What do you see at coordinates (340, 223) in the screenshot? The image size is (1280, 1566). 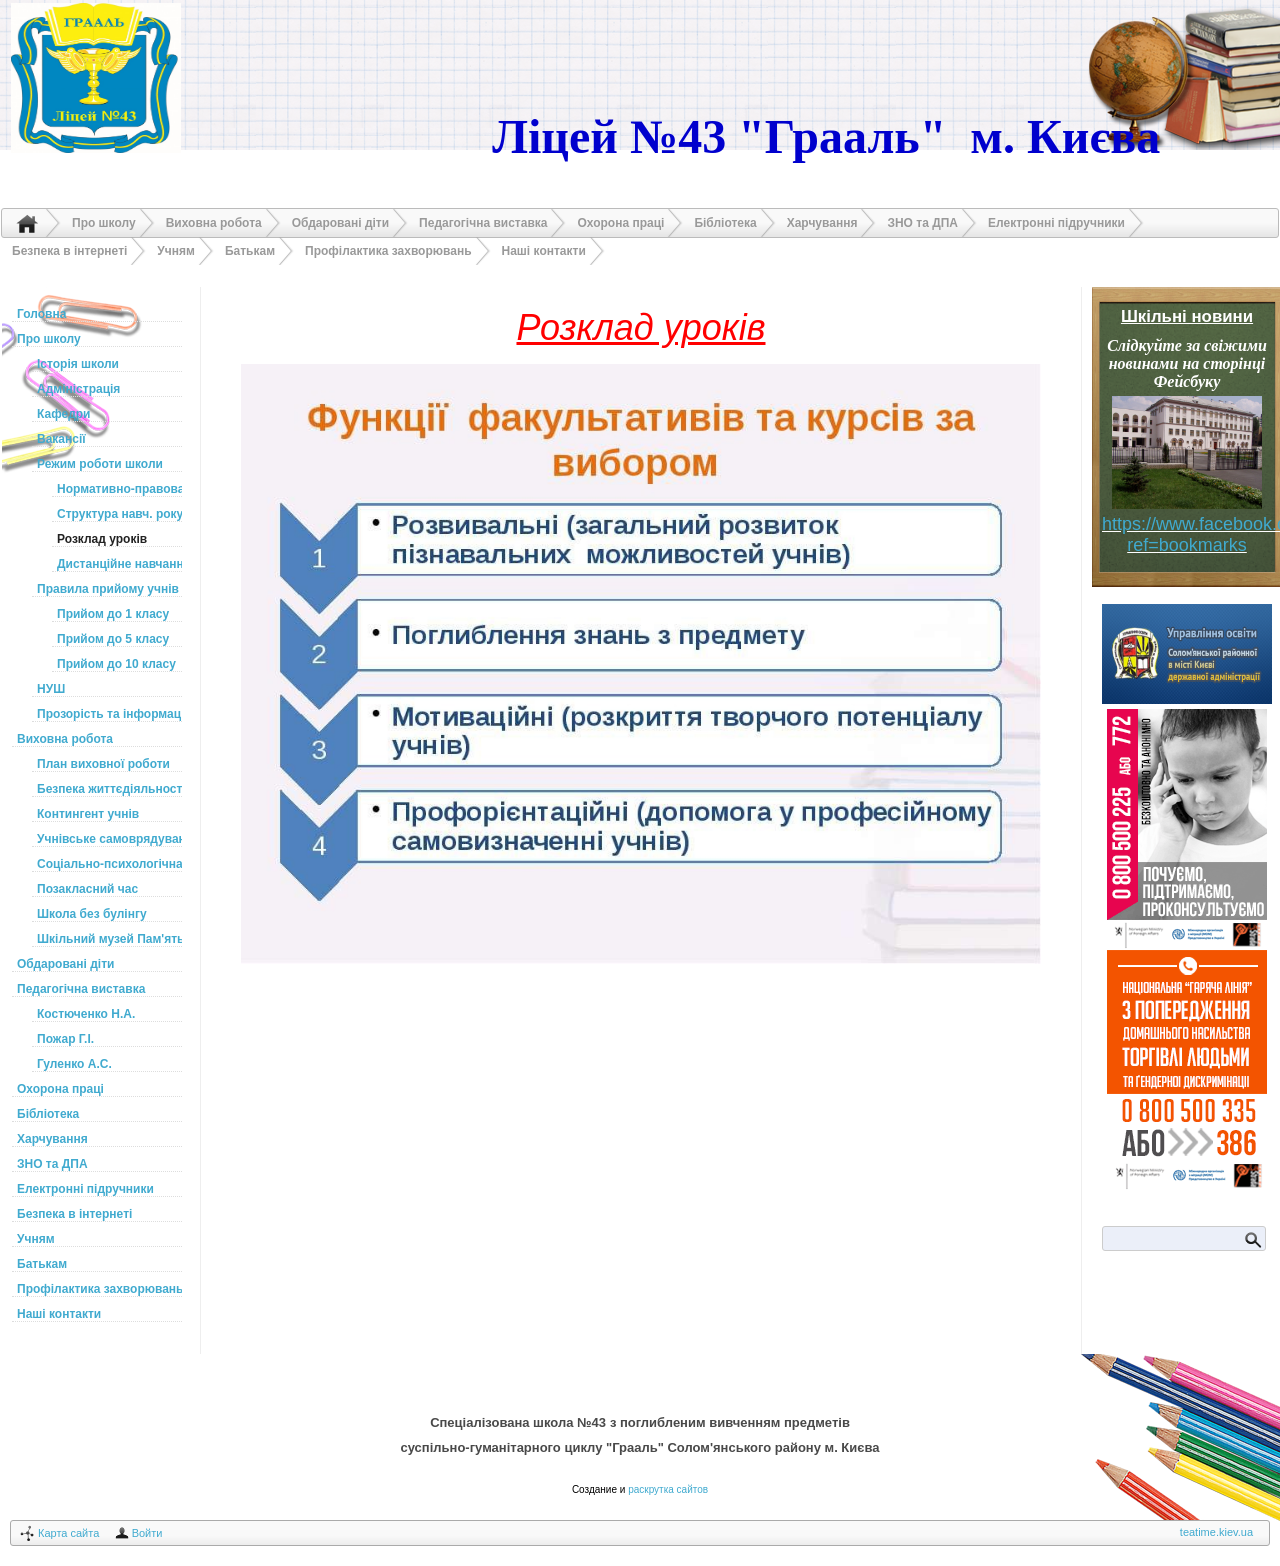 I see `Обдаровані діти` at bounding box center [340, 223].